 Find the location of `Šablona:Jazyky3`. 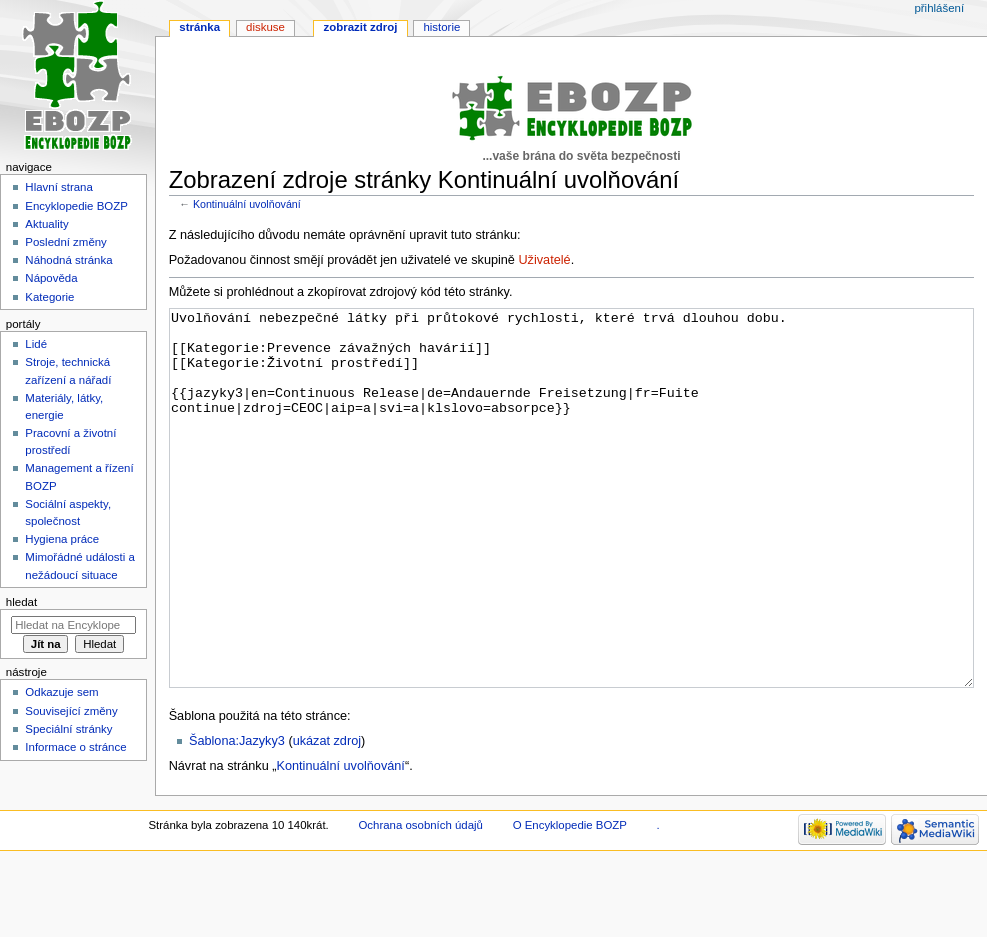

Šablona:Jazyky3 is located at coordinates (237, 816).